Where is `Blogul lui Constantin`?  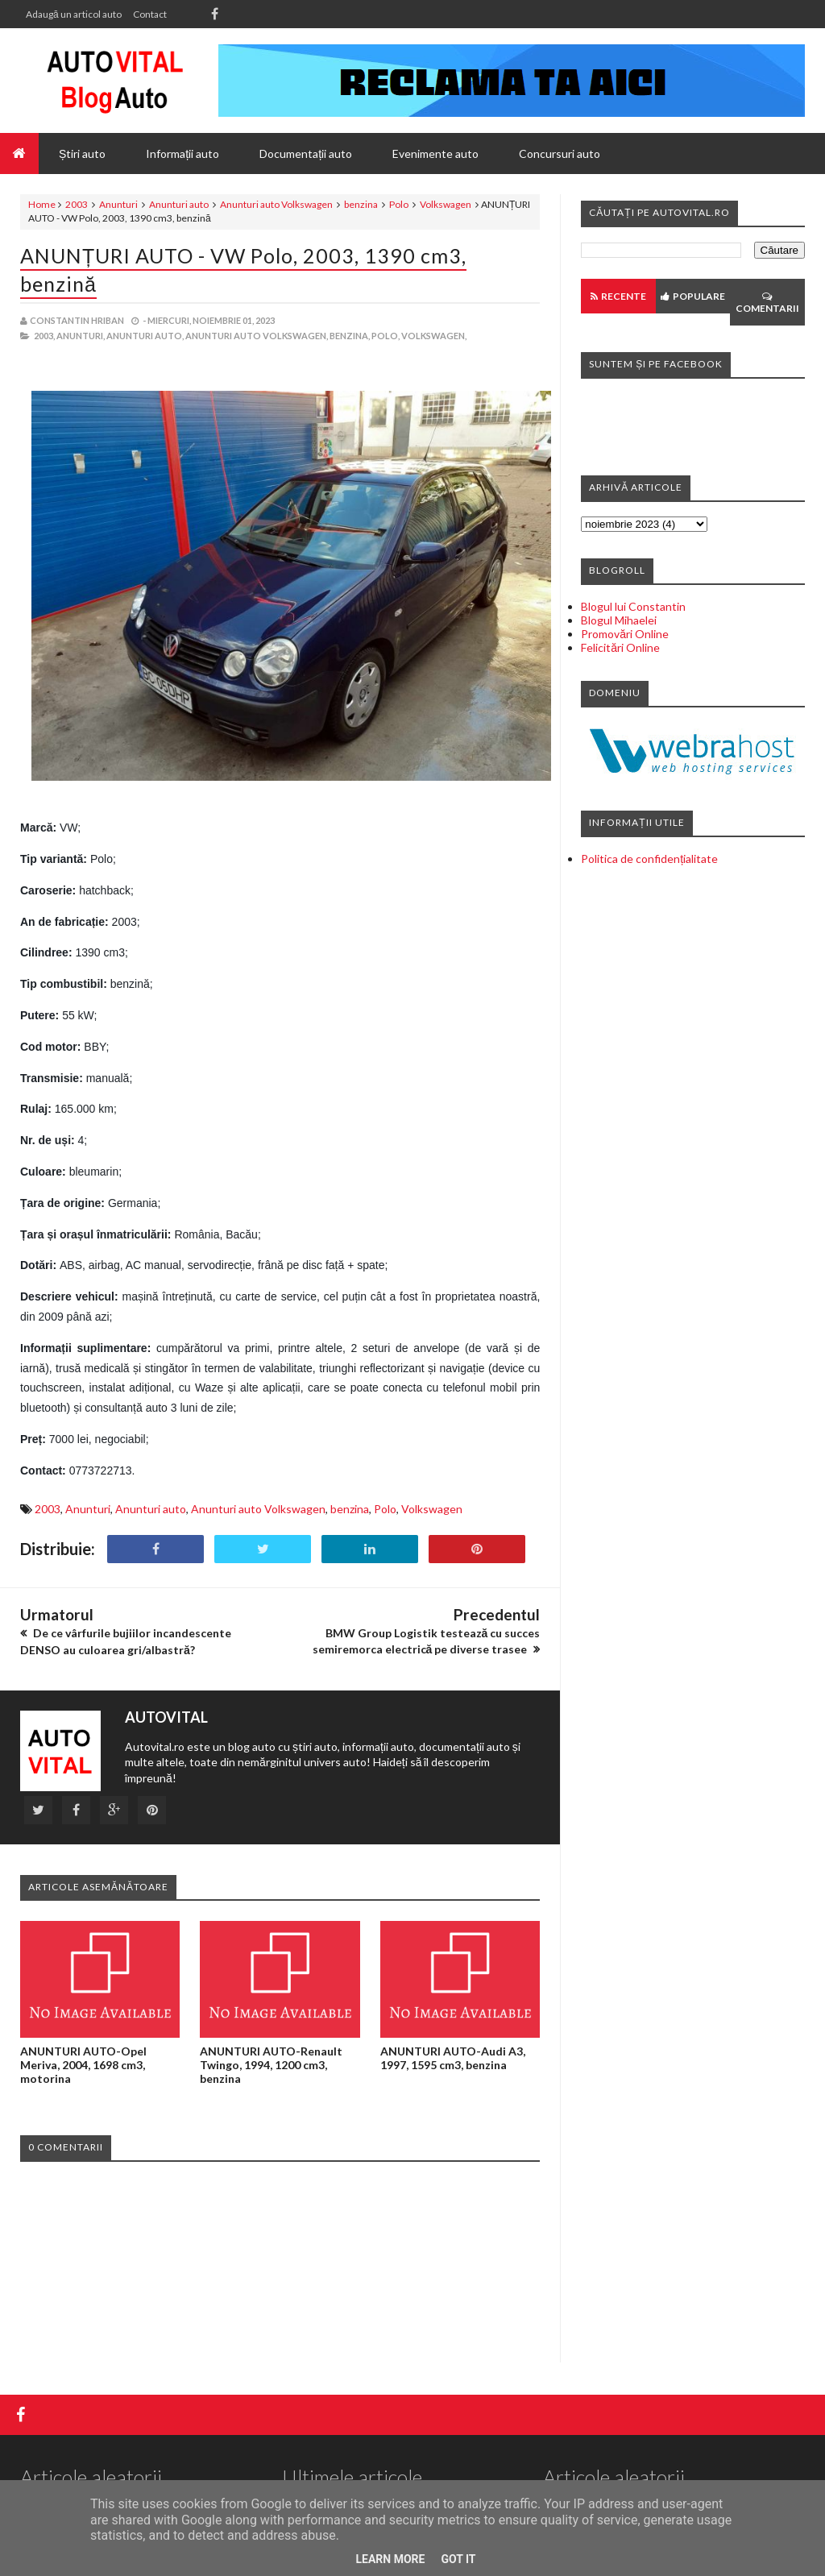 Blogul lui Constantin is located at coordinates (633, 606).